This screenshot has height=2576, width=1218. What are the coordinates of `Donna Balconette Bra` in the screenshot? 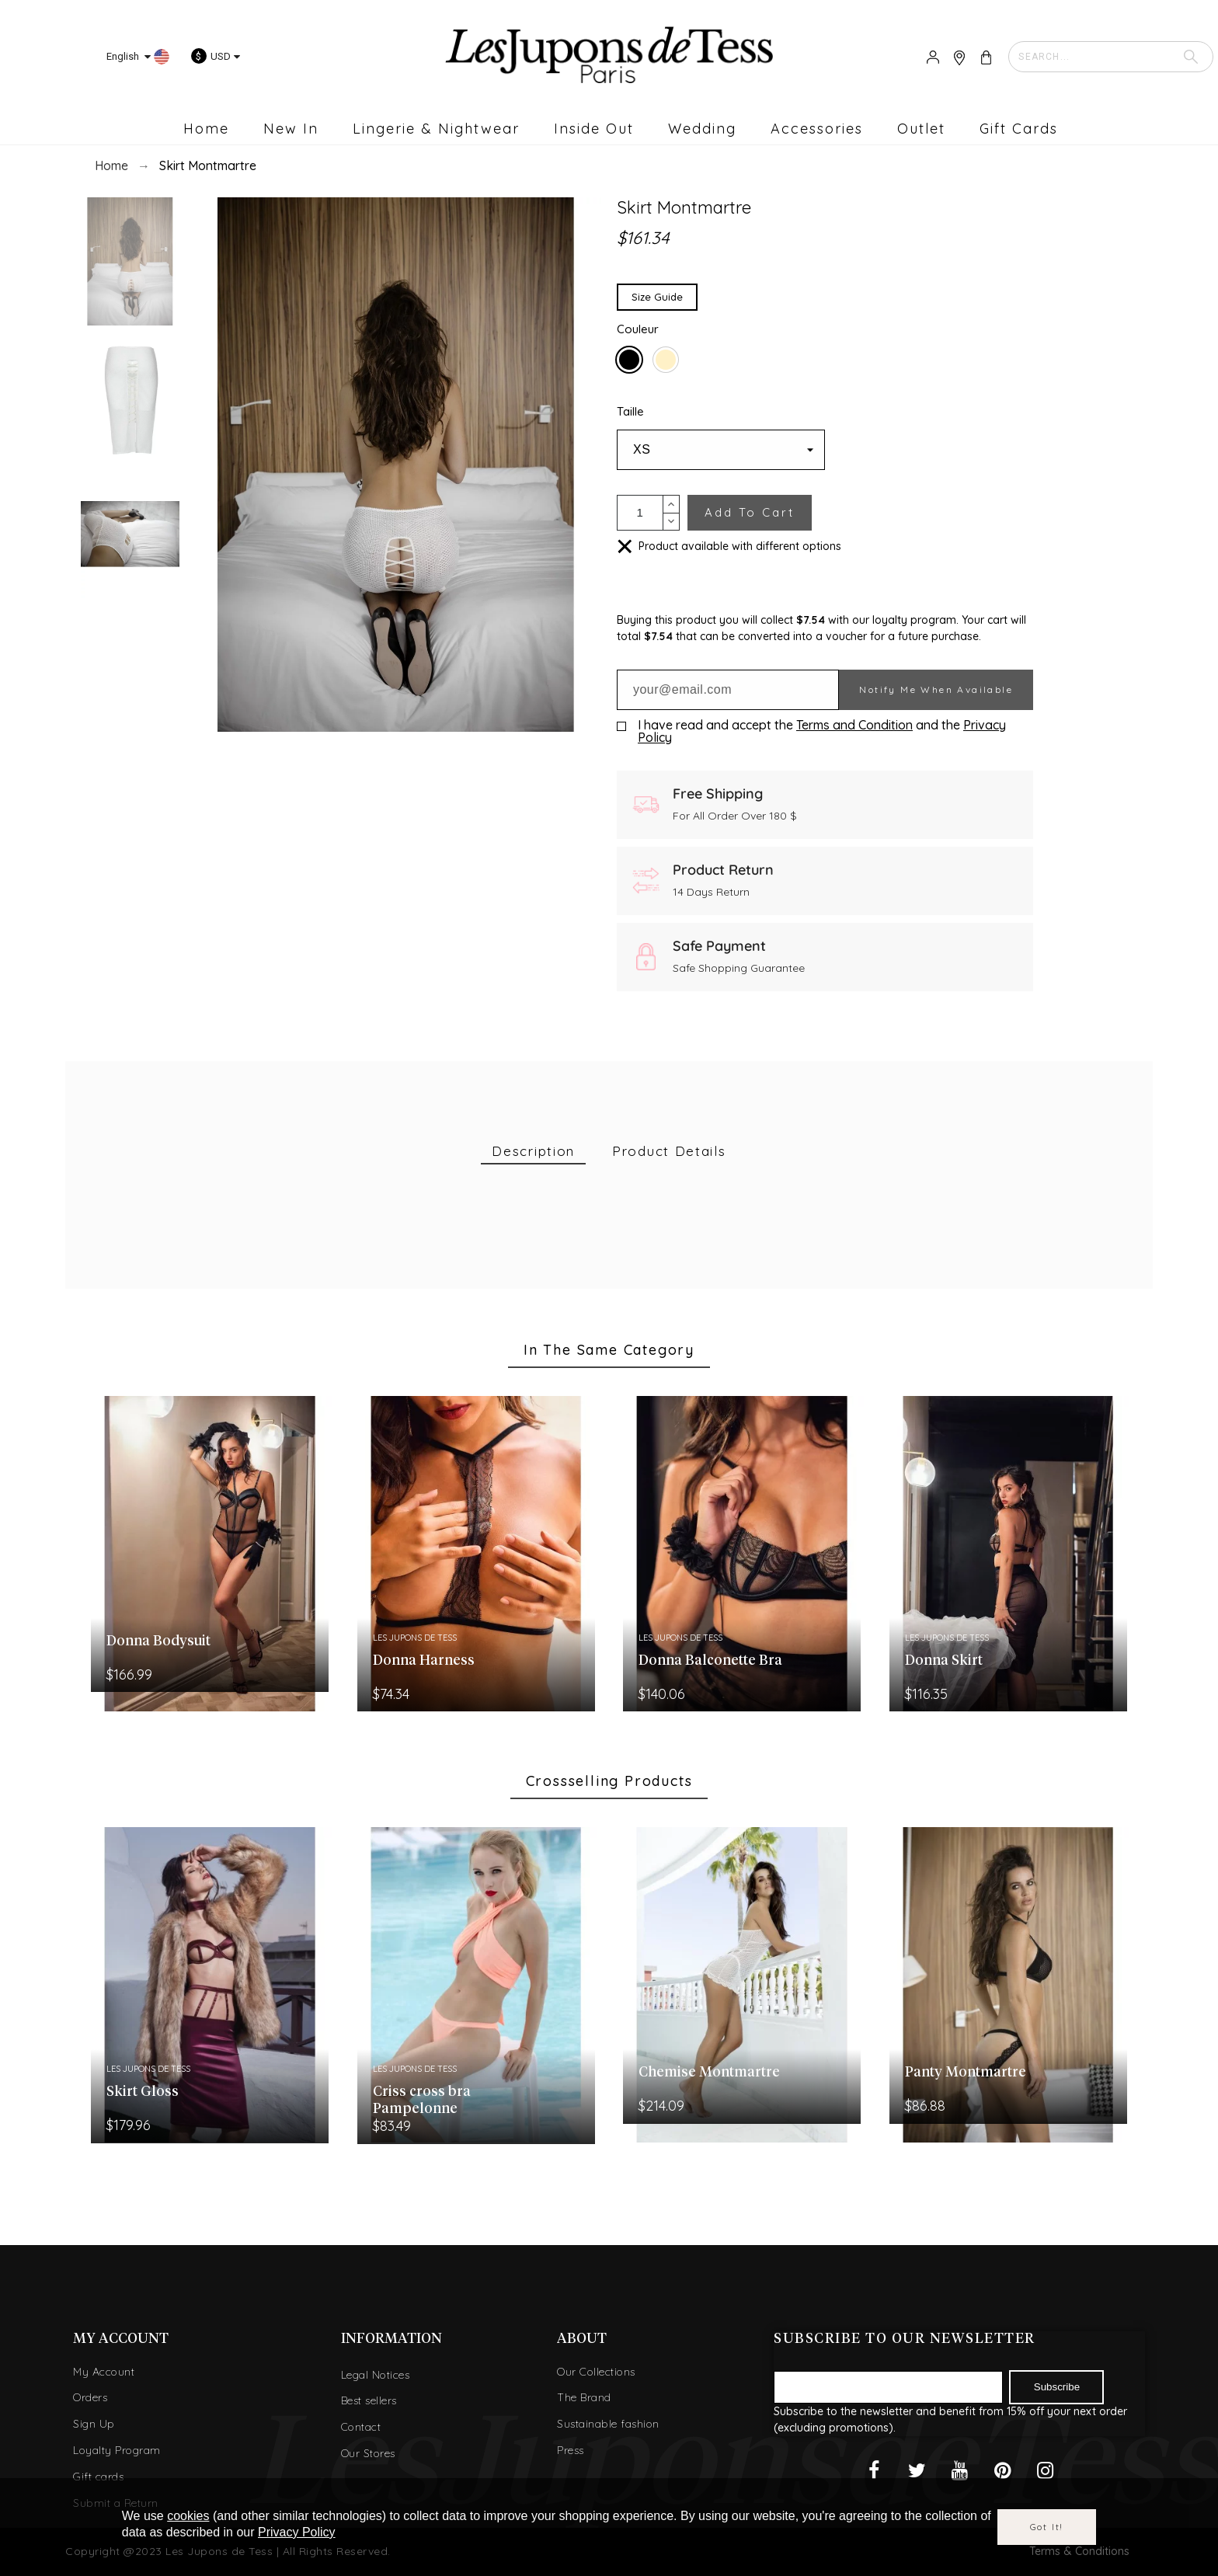 It's located at (710, 1661).